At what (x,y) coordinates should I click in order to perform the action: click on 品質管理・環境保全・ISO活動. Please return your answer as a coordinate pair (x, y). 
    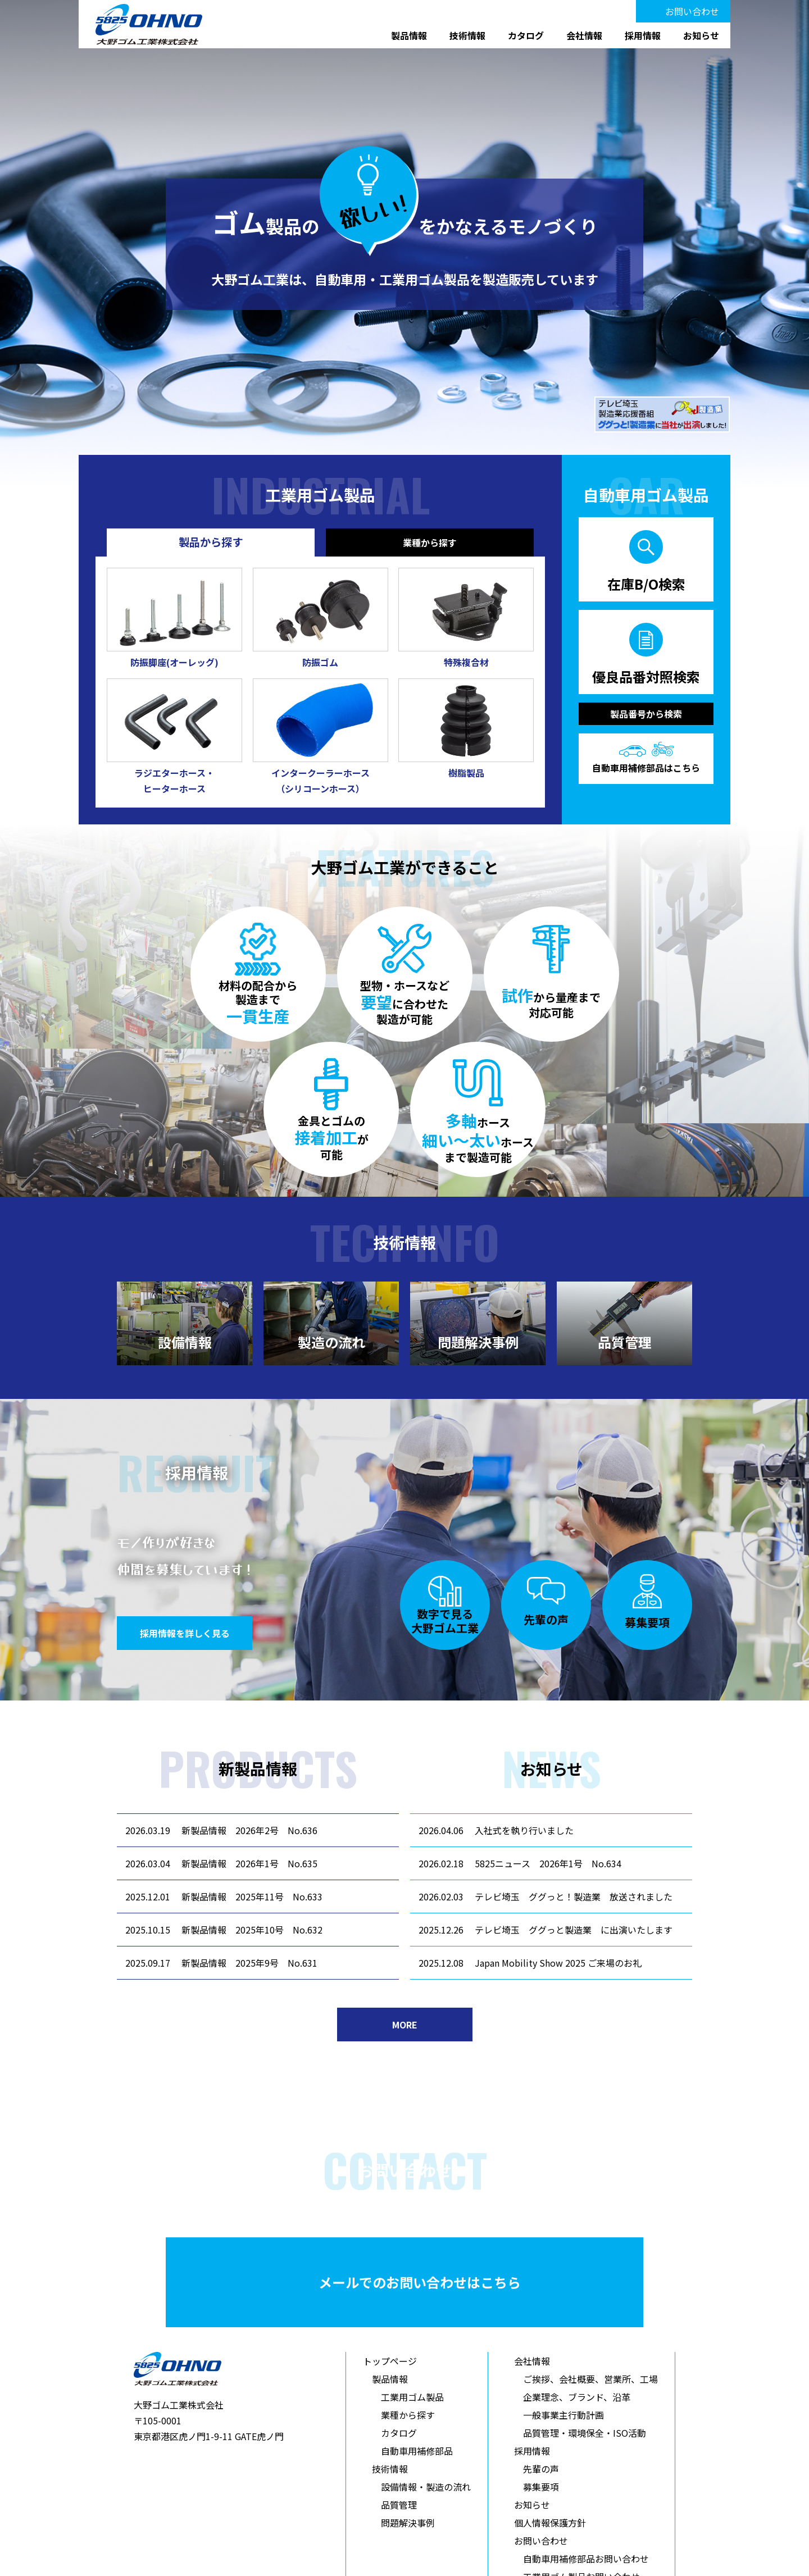
    Looking at the image, I should click on (584, 2433).